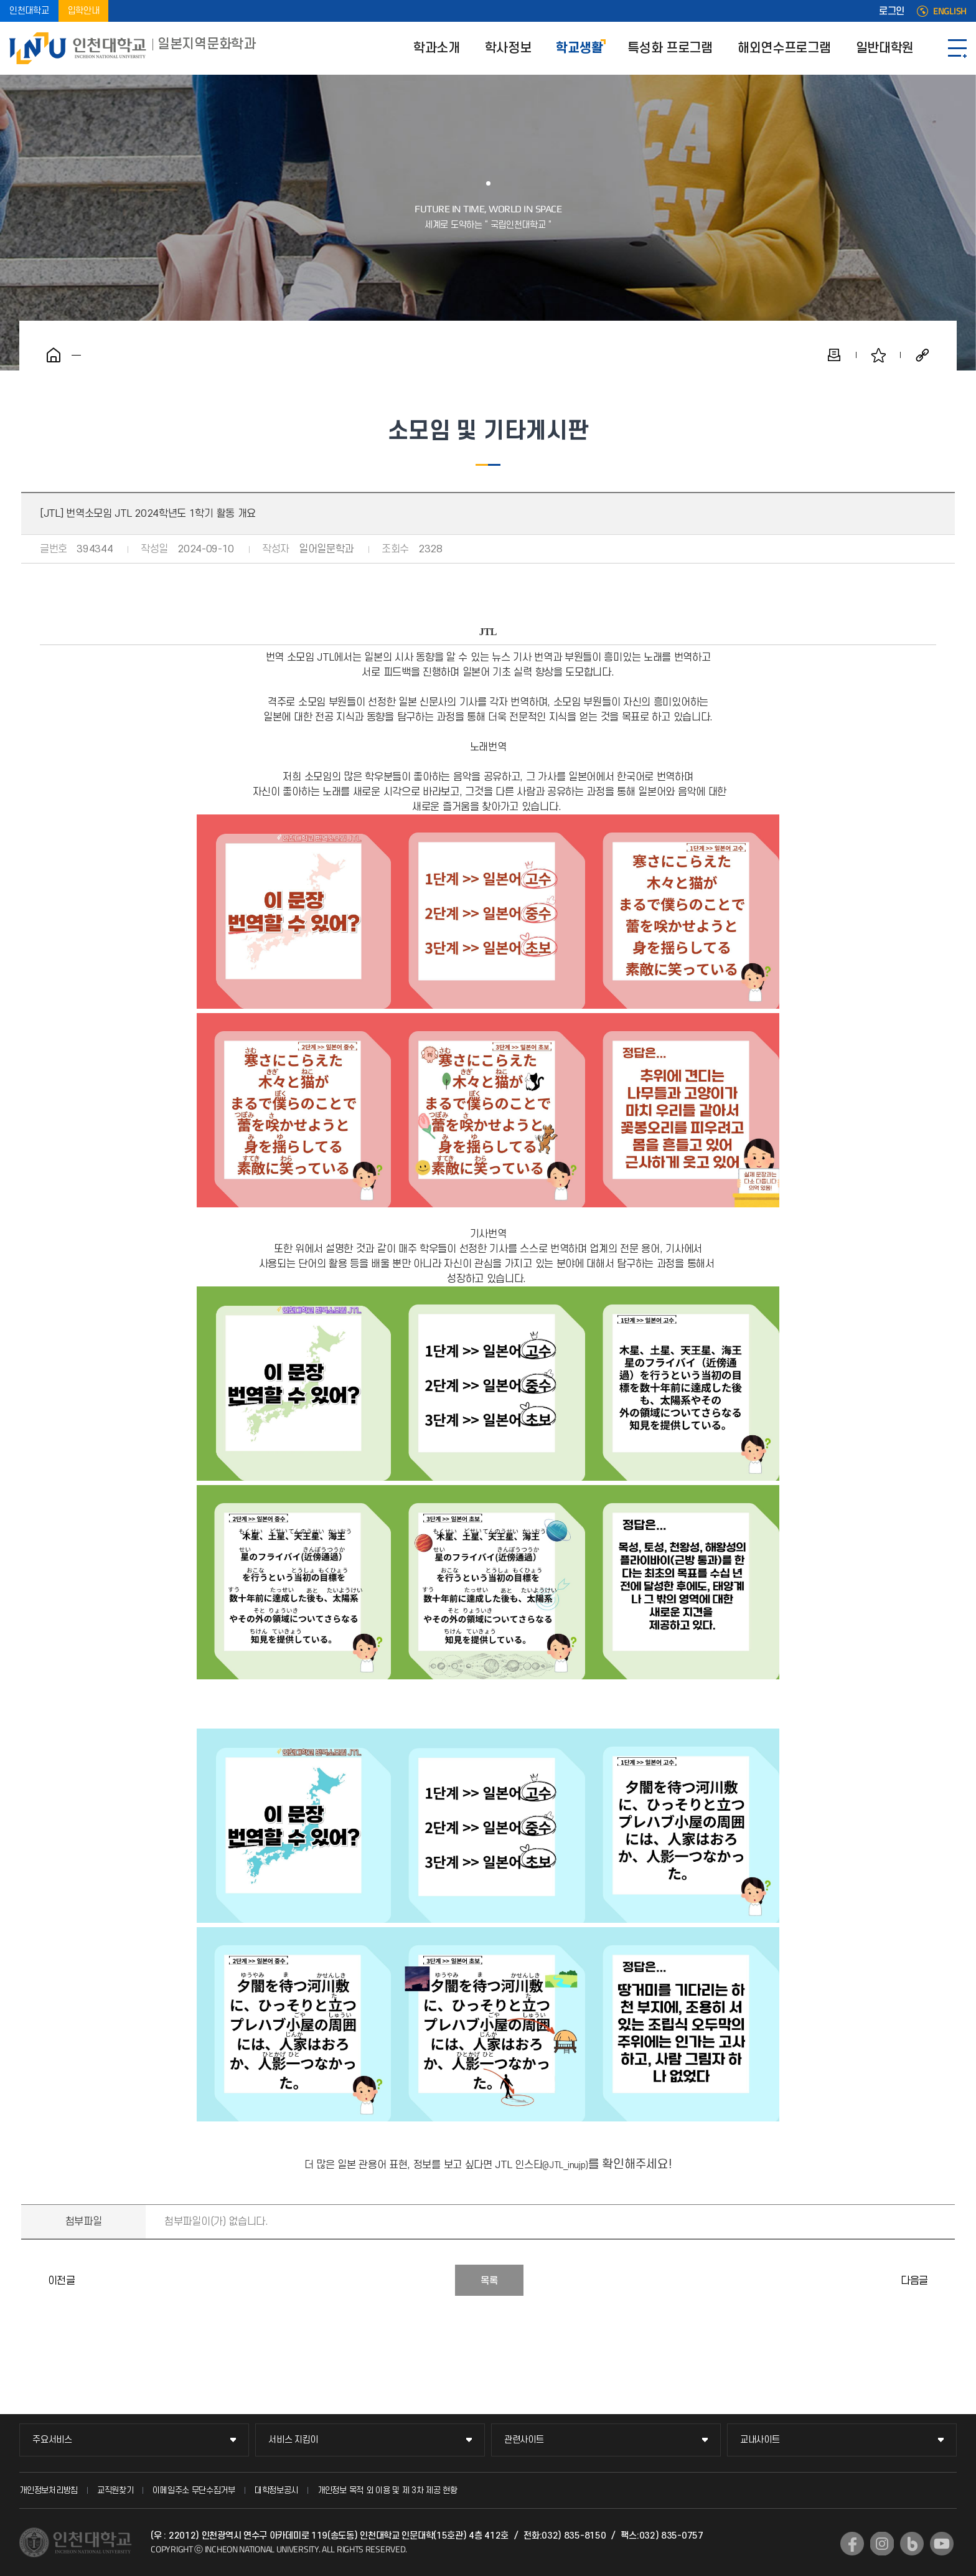 Image resolution: width=976 pixels, height=2576 pixels. I want to click on 이메일주소 무단수집거부, so click(193, 2490).